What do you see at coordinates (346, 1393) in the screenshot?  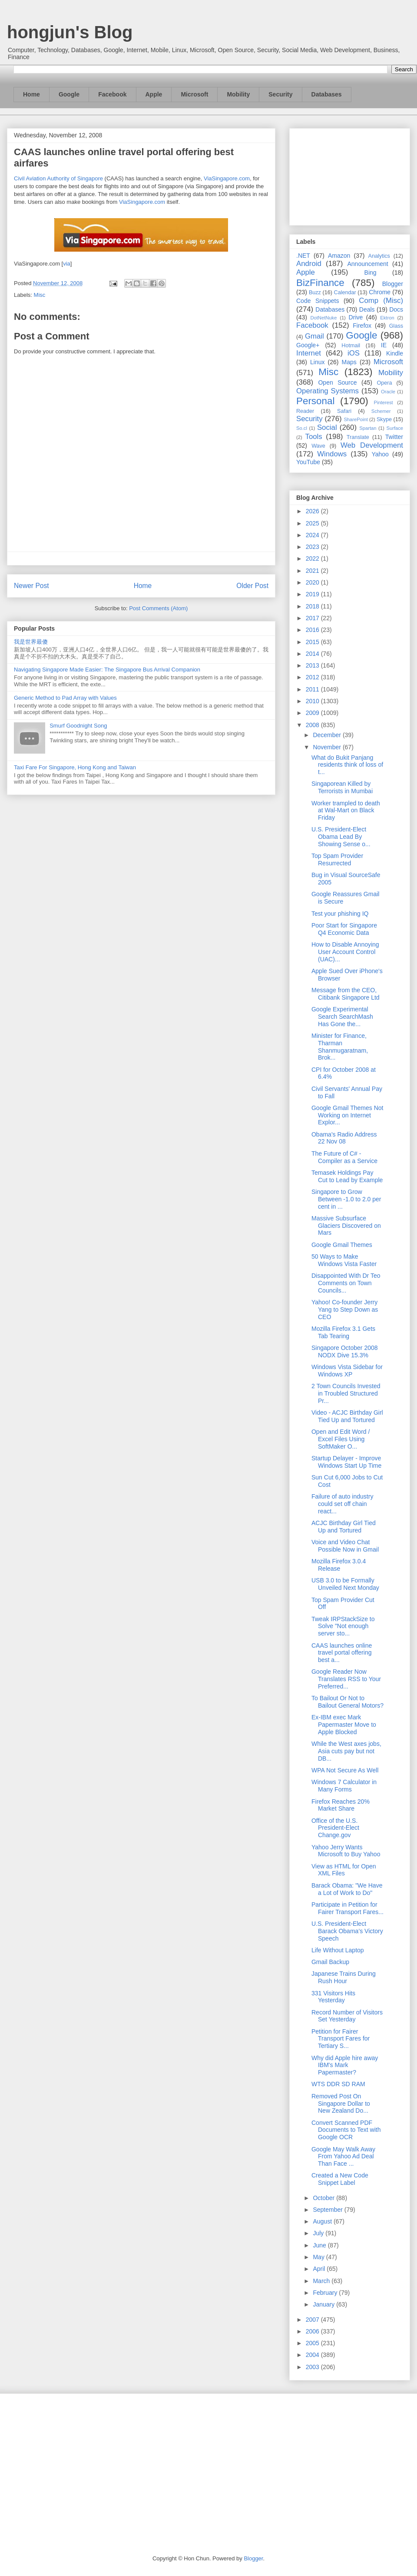 I see `2 Town Councils Invested in Troubled Structured Pr...` at bounding box center [346, 1393].